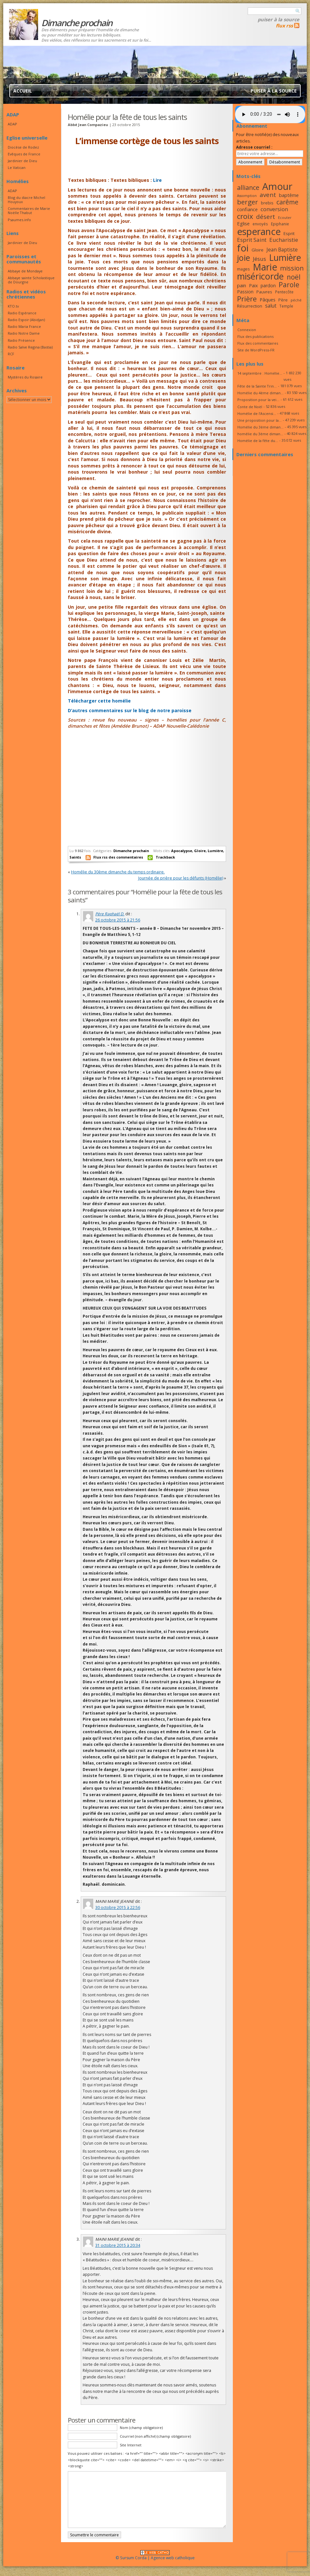  I want to click on Amour [Amour (53 éléments)], so click(277, 186).